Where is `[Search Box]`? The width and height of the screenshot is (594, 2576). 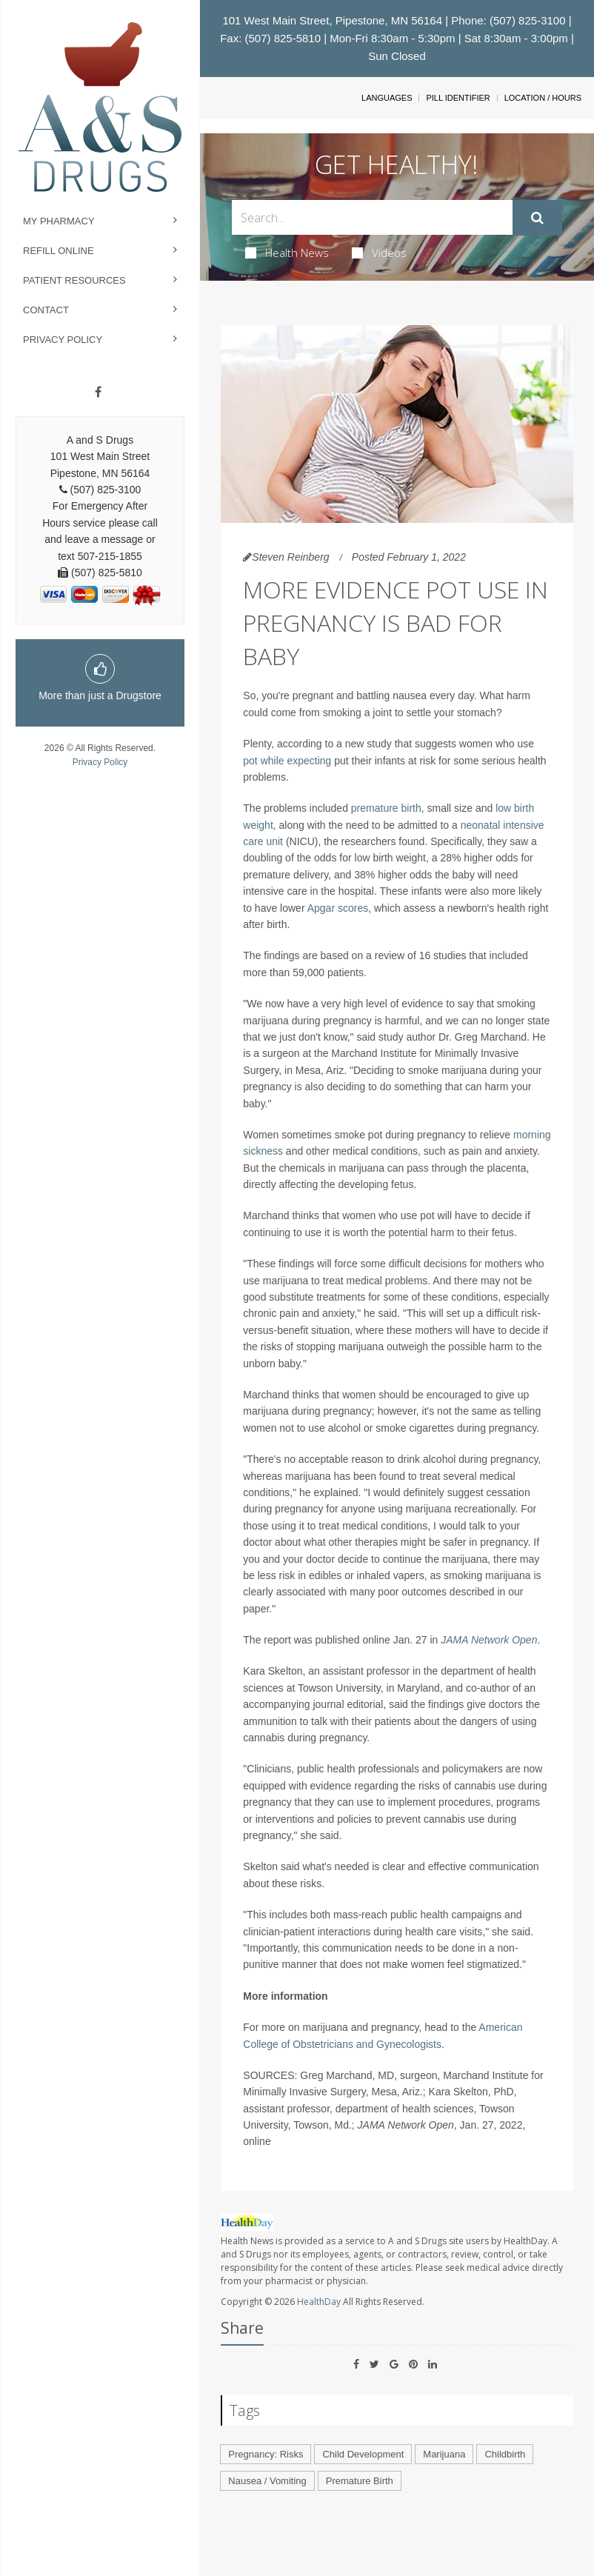 [Search Box] is located at coordinates (372, 217).